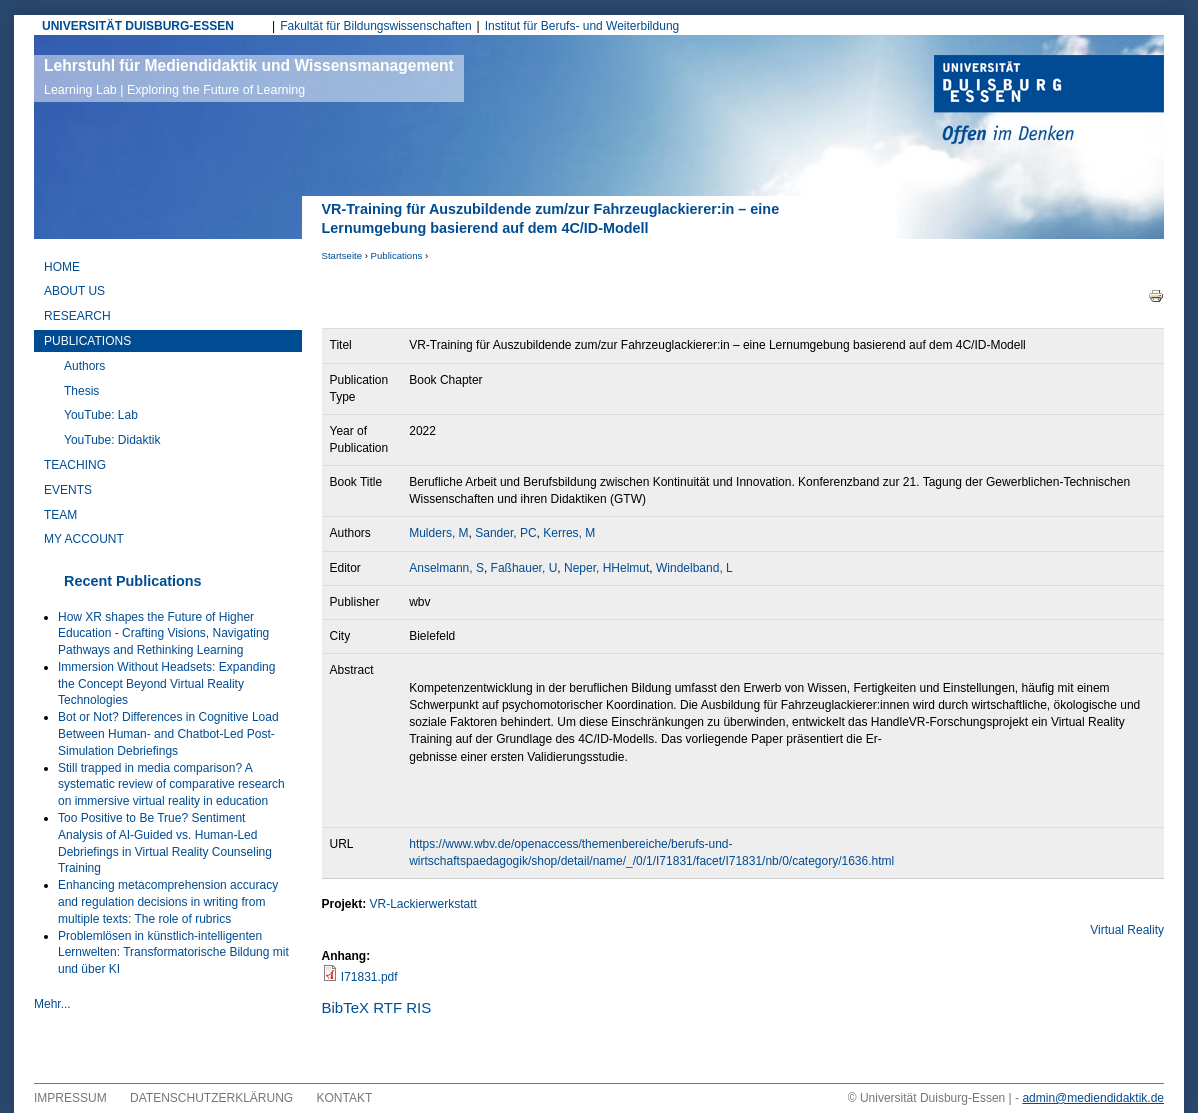  What do you see at coordinates (345, 1098) in the screenshot?
I see `Kontakt` at bounding box center [345, 1098].